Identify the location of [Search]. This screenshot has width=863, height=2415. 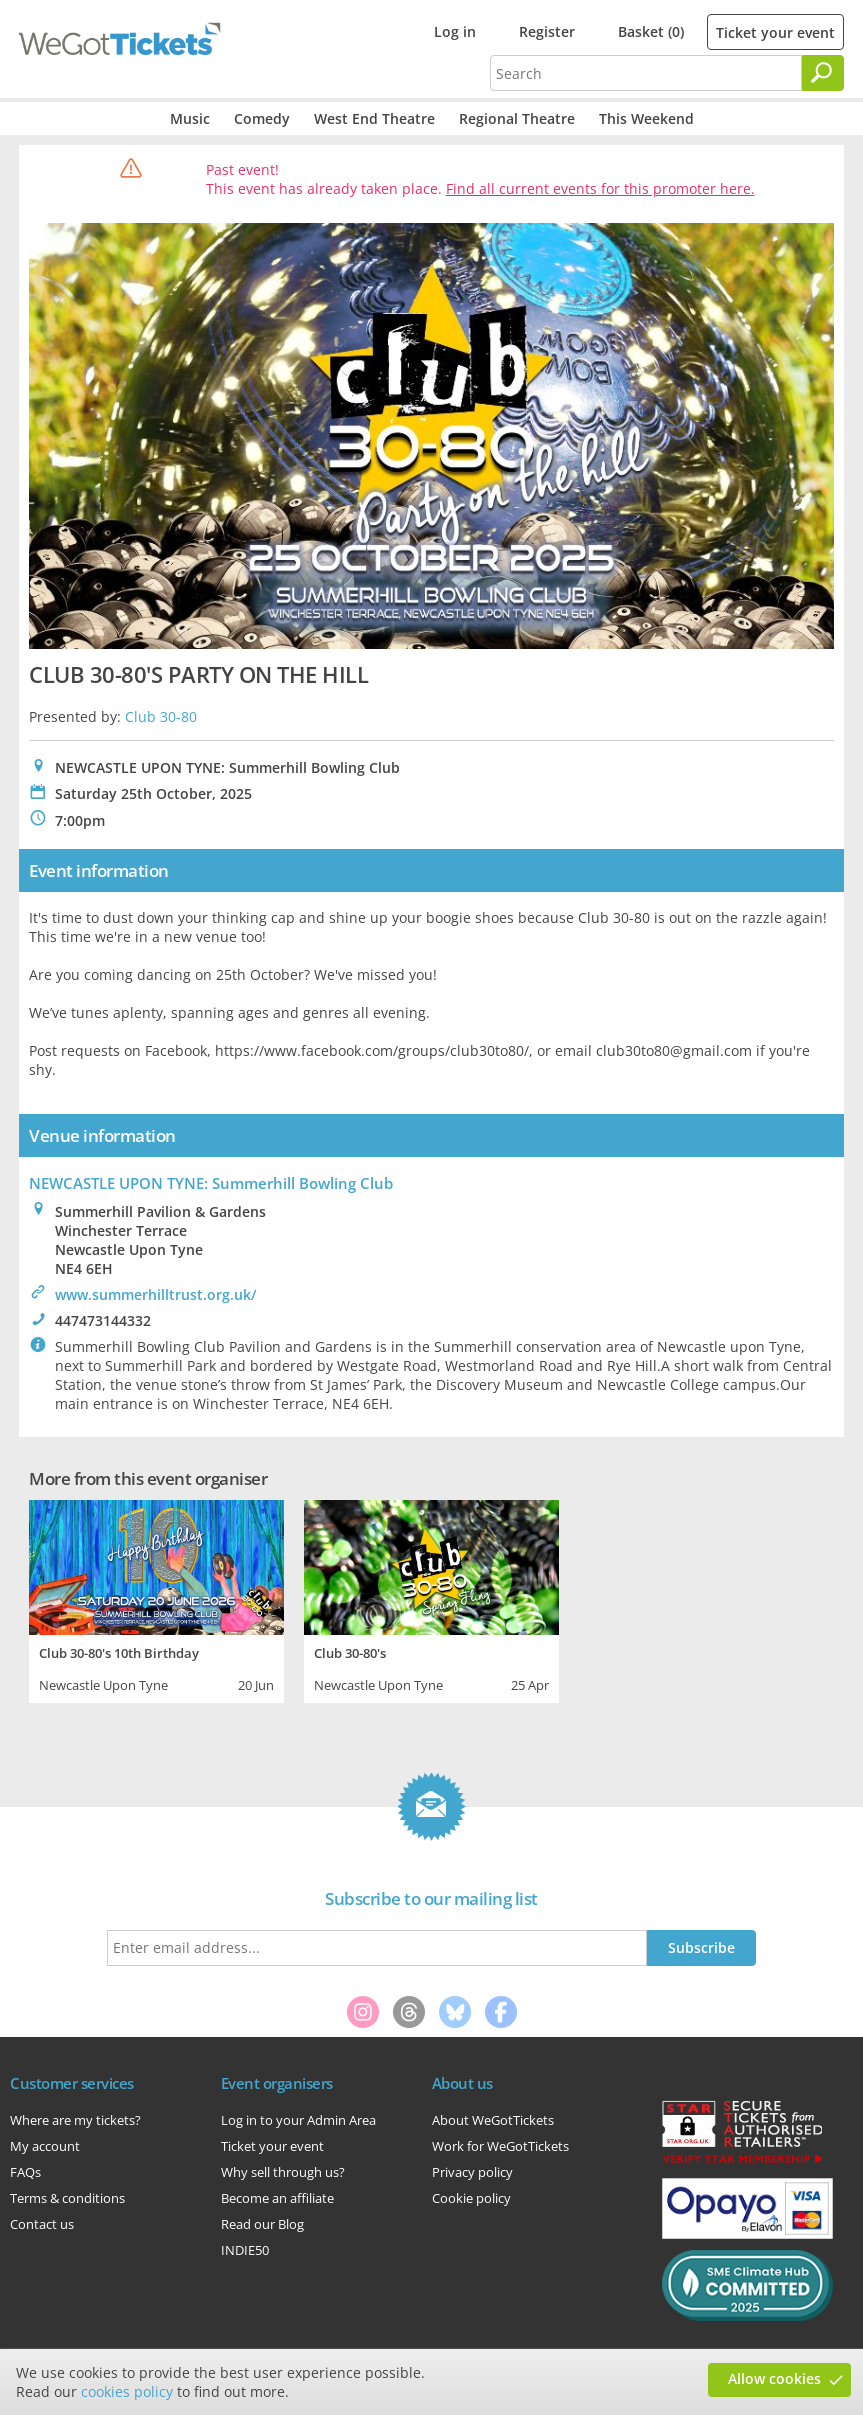
(823, 73).